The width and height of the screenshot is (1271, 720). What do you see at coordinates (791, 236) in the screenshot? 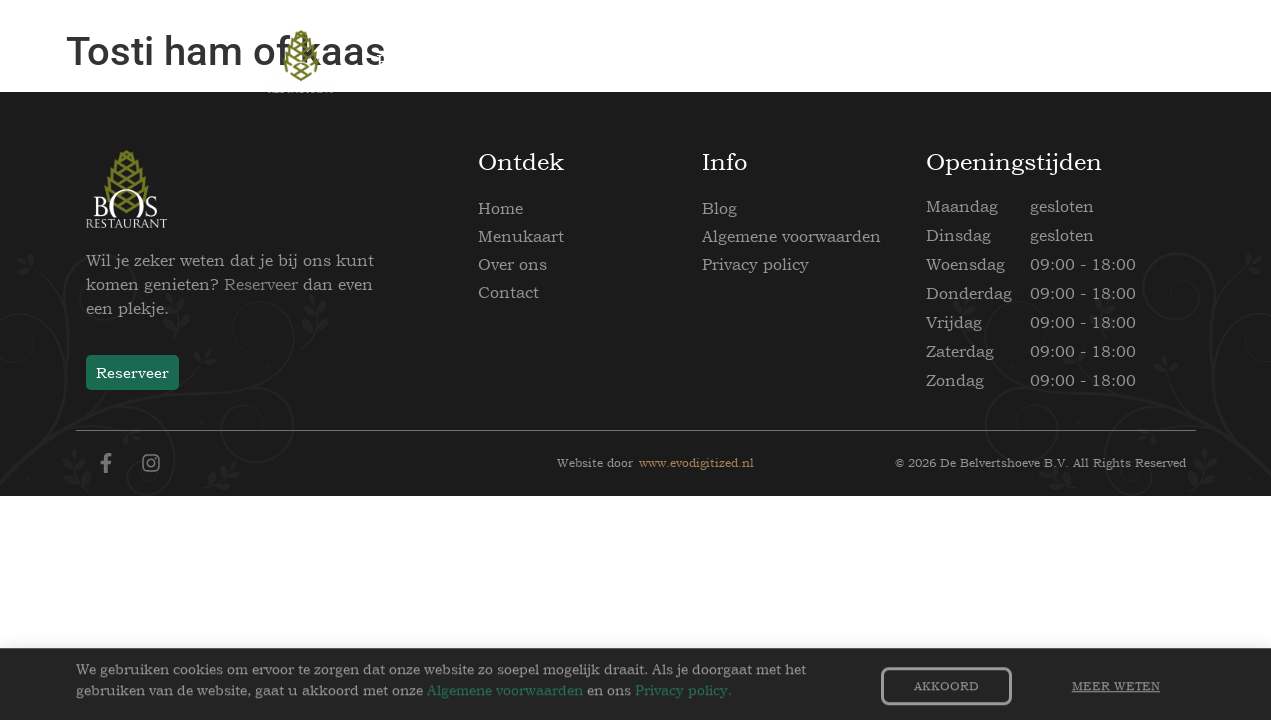
I see `Algemene voorwaarden` at bounding box center [791, 236].